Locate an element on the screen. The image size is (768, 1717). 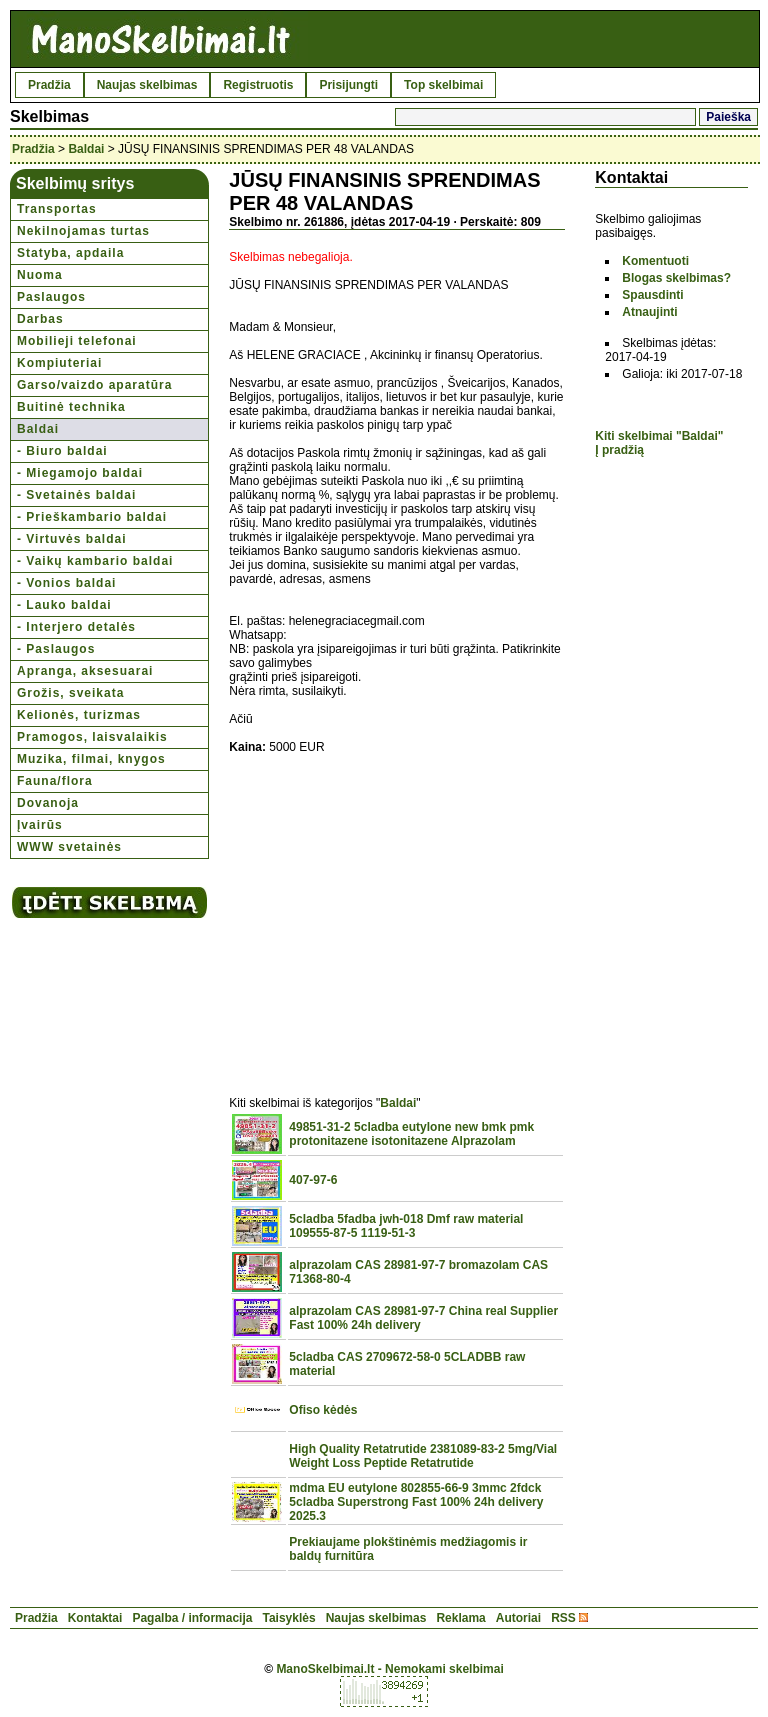
Muzika, filmai, knygos is located at coordinates (91, 759).